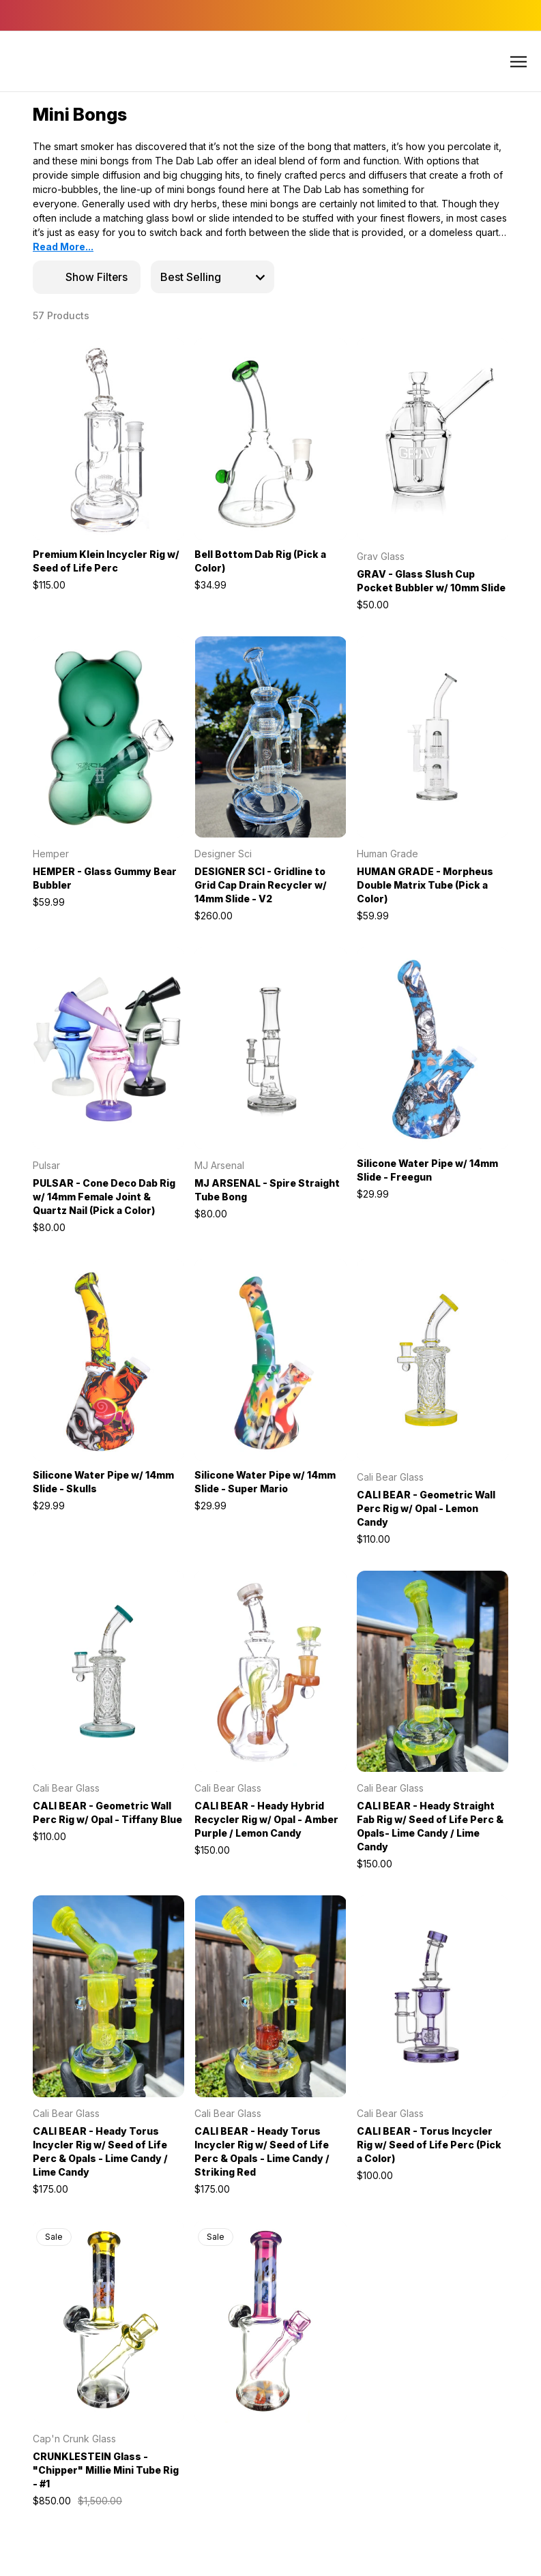  I want to click on [CALI BEAR - Heady Straight Fab Rig w/ Seed of Life Perc & Opals- Lime Candy / Lime Candy, $150.00], so click(432, 1672).